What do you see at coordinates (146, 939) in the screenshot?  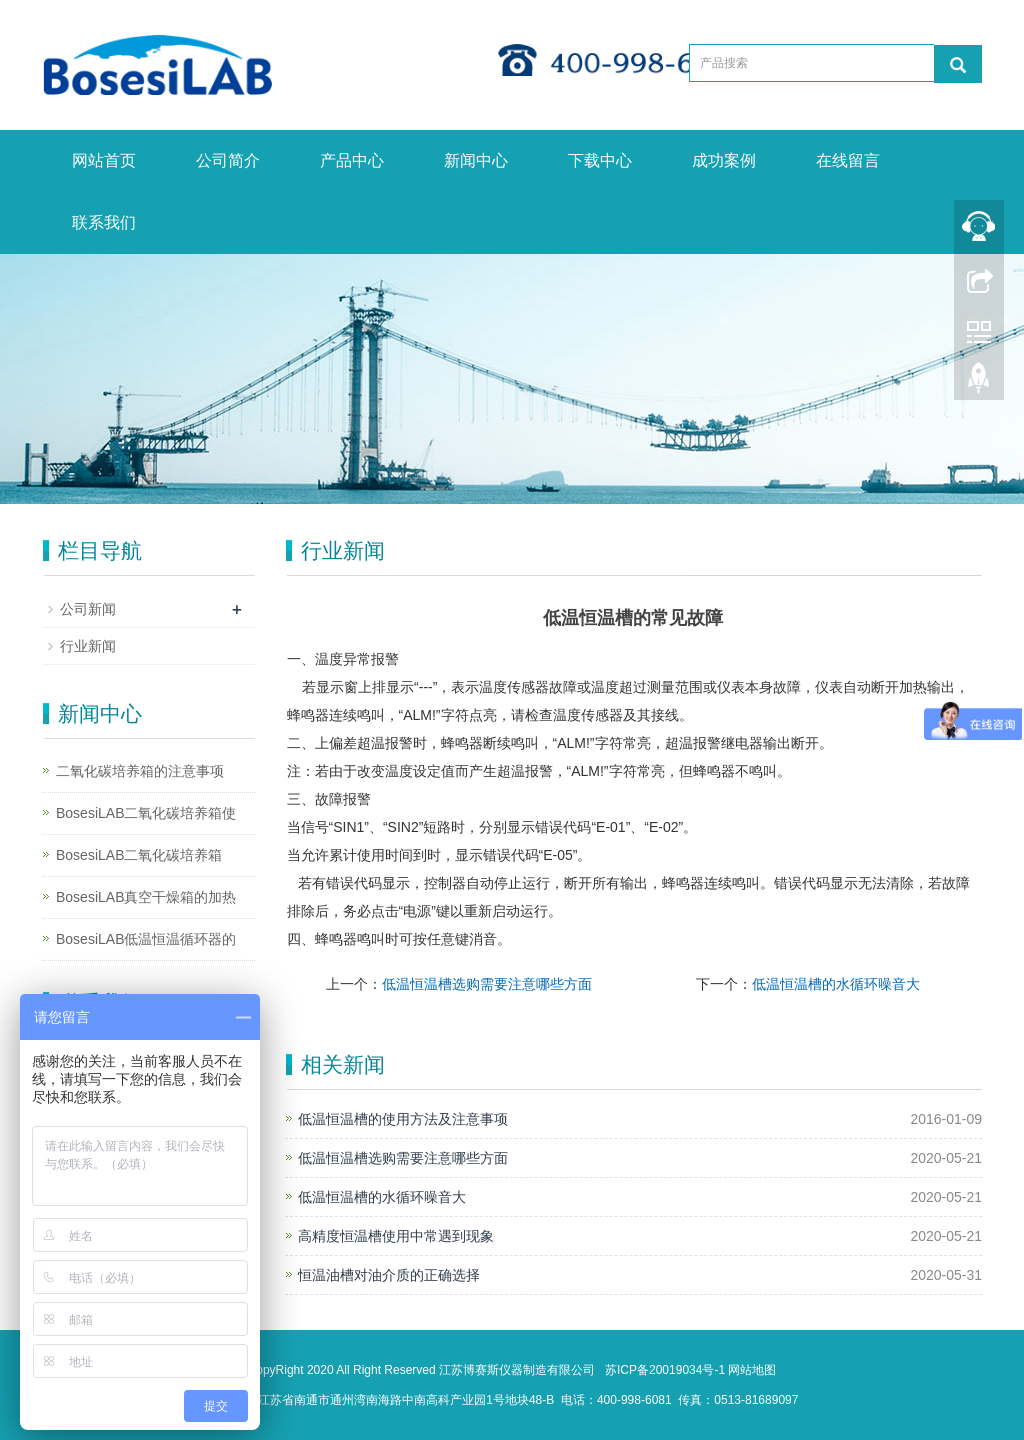 I see `BosesiLAB低温恒温循环器的` at bounding box center [146, 939].